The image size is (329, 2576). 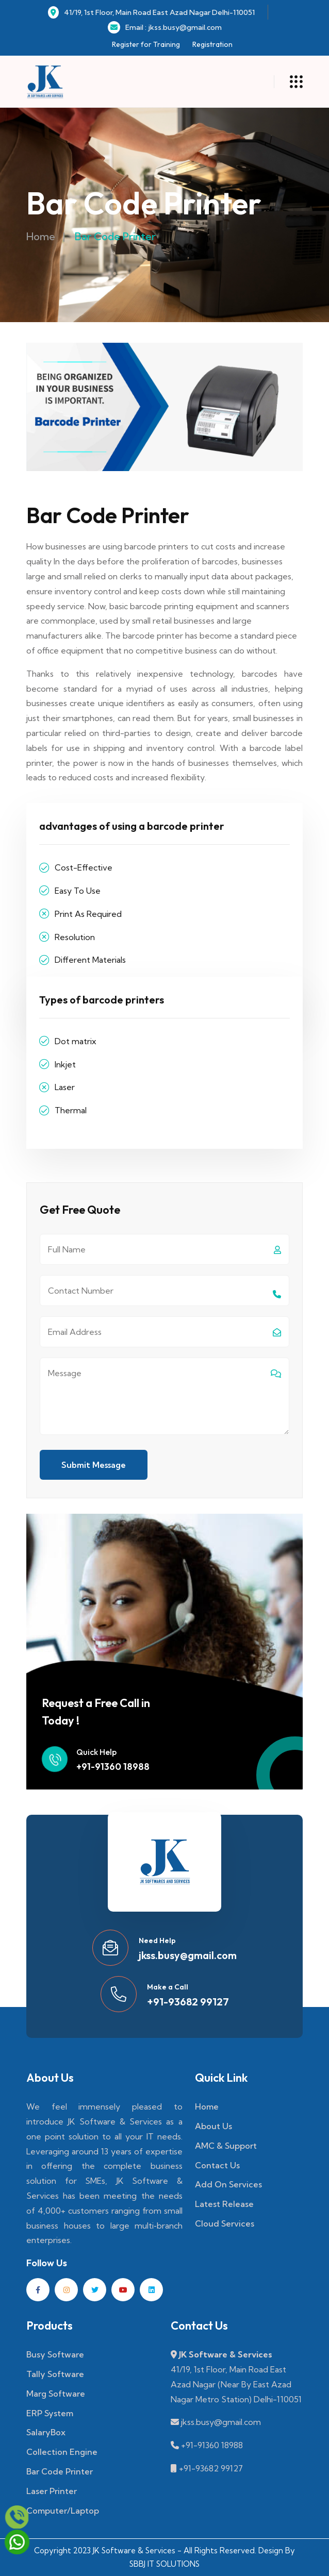 I want to click on JK Software & Services, so click(x=224, y=2354).